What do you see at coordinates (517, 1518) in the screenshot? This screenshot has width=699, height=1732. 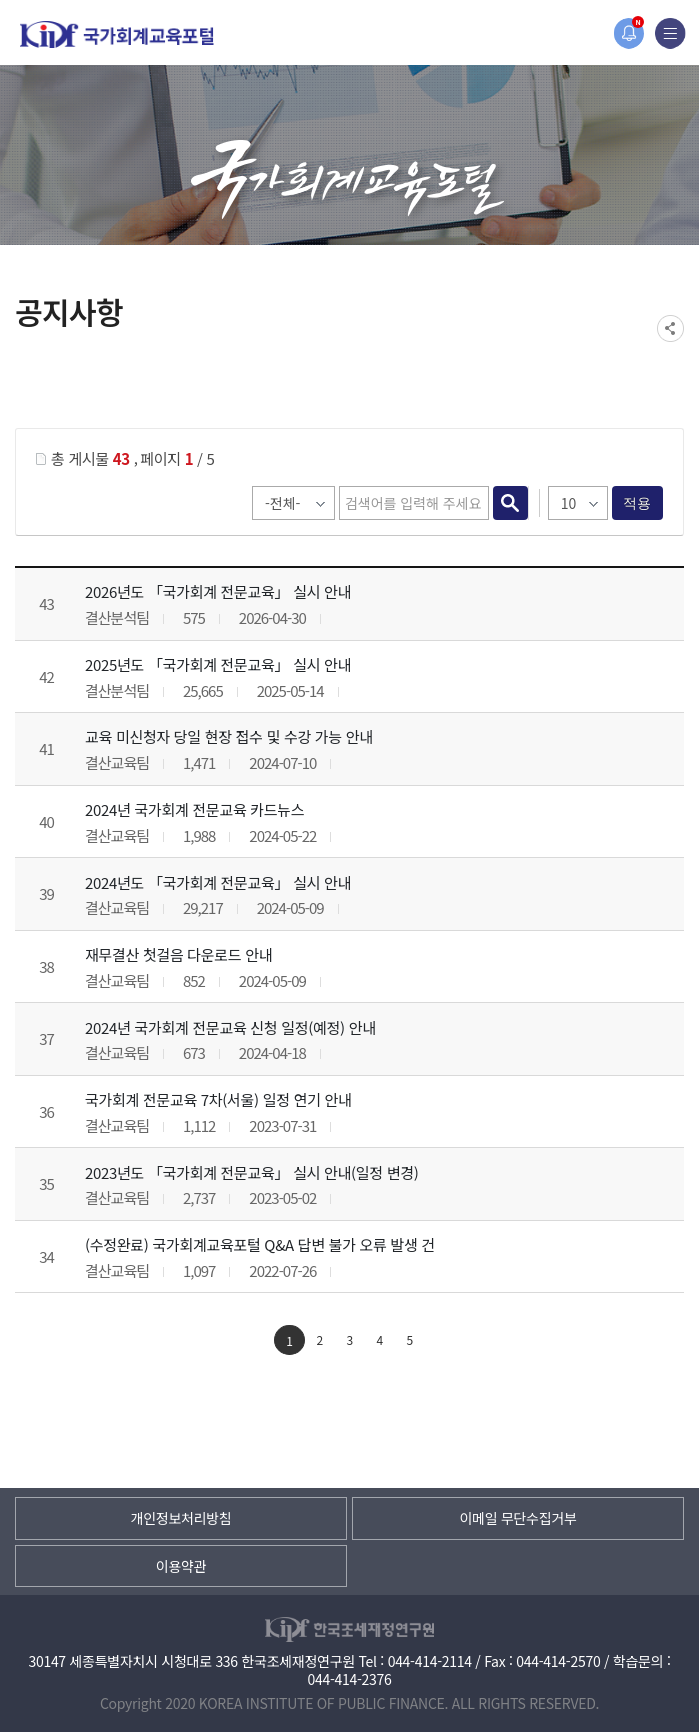 I see `이메일 무단수집거부` at bounding box center [517, 1518].